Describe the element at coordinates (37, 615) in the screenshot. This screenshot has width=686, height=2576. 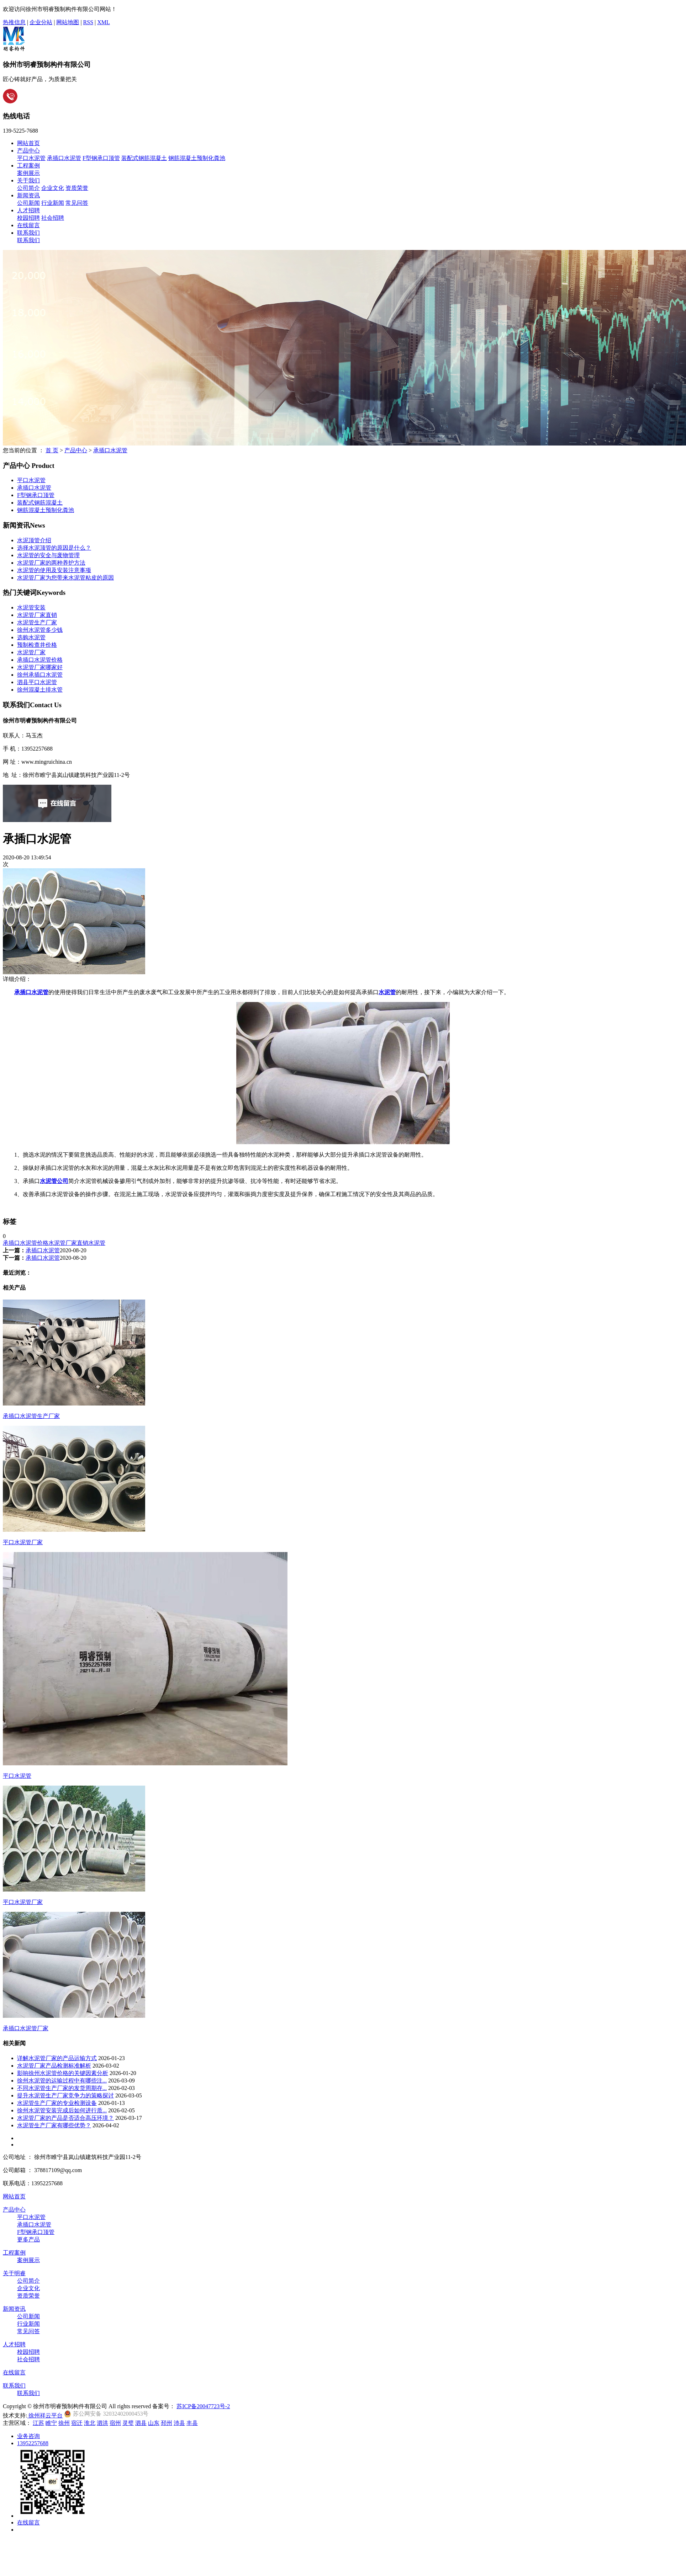
I see `水泥管厂家直销` at that location.